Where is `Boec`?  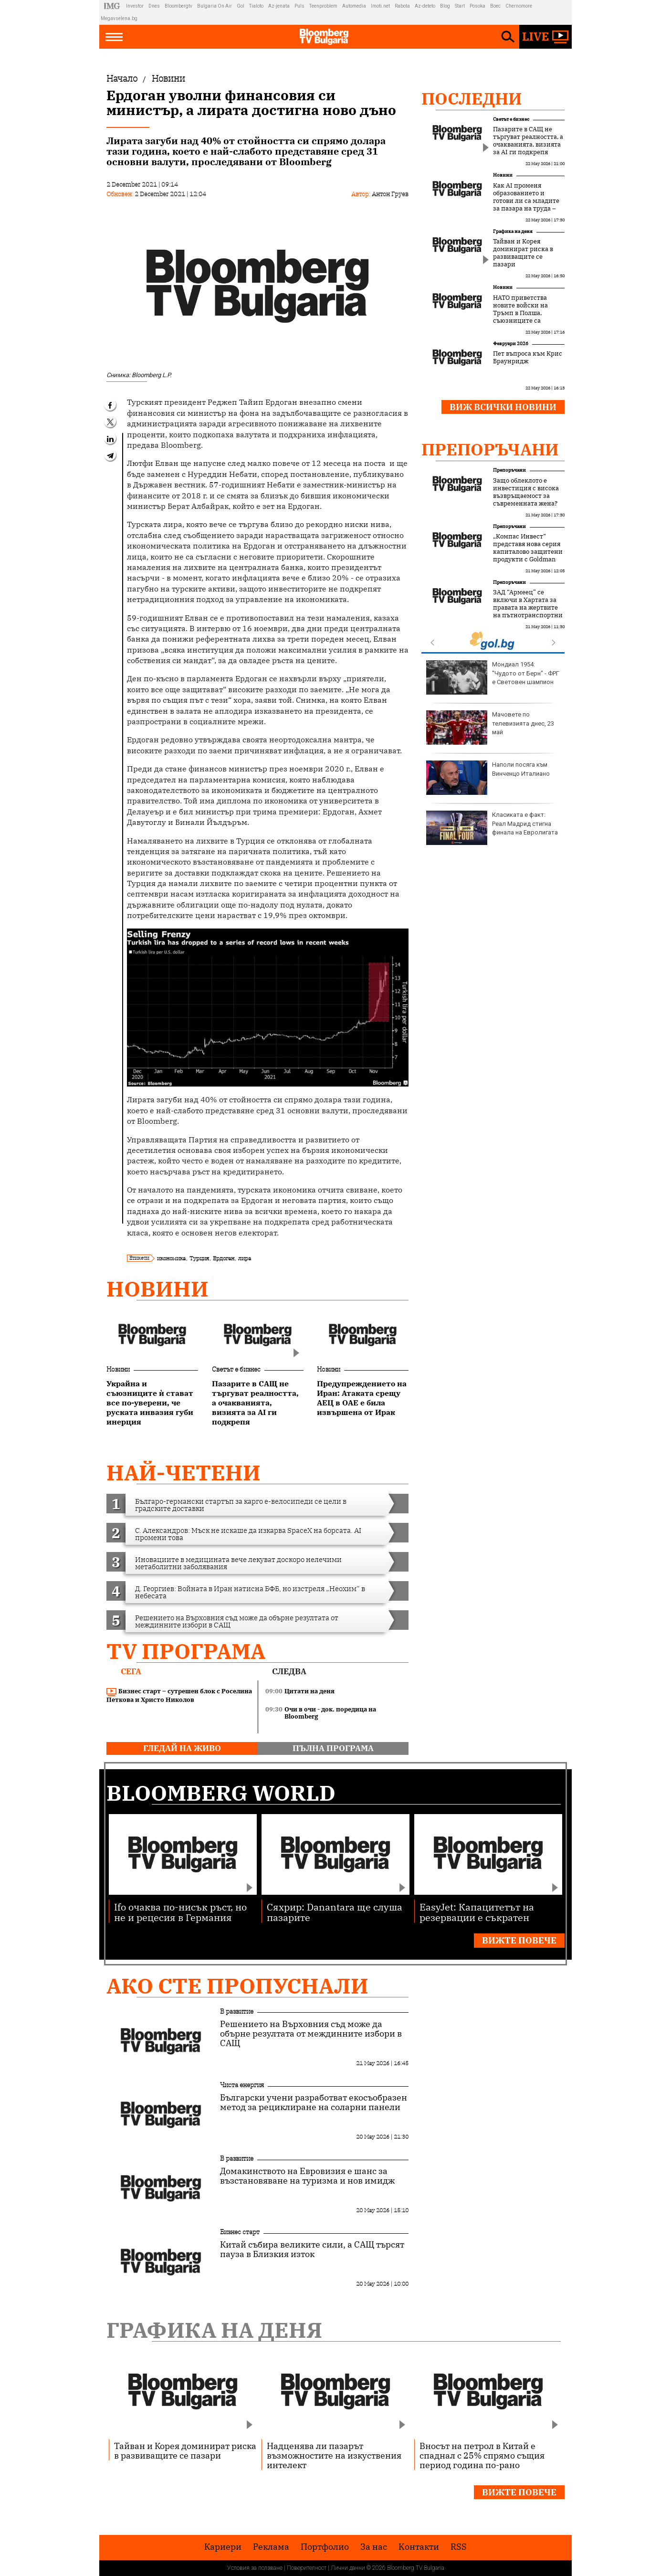 Boec is located at coordinates (495, 6).